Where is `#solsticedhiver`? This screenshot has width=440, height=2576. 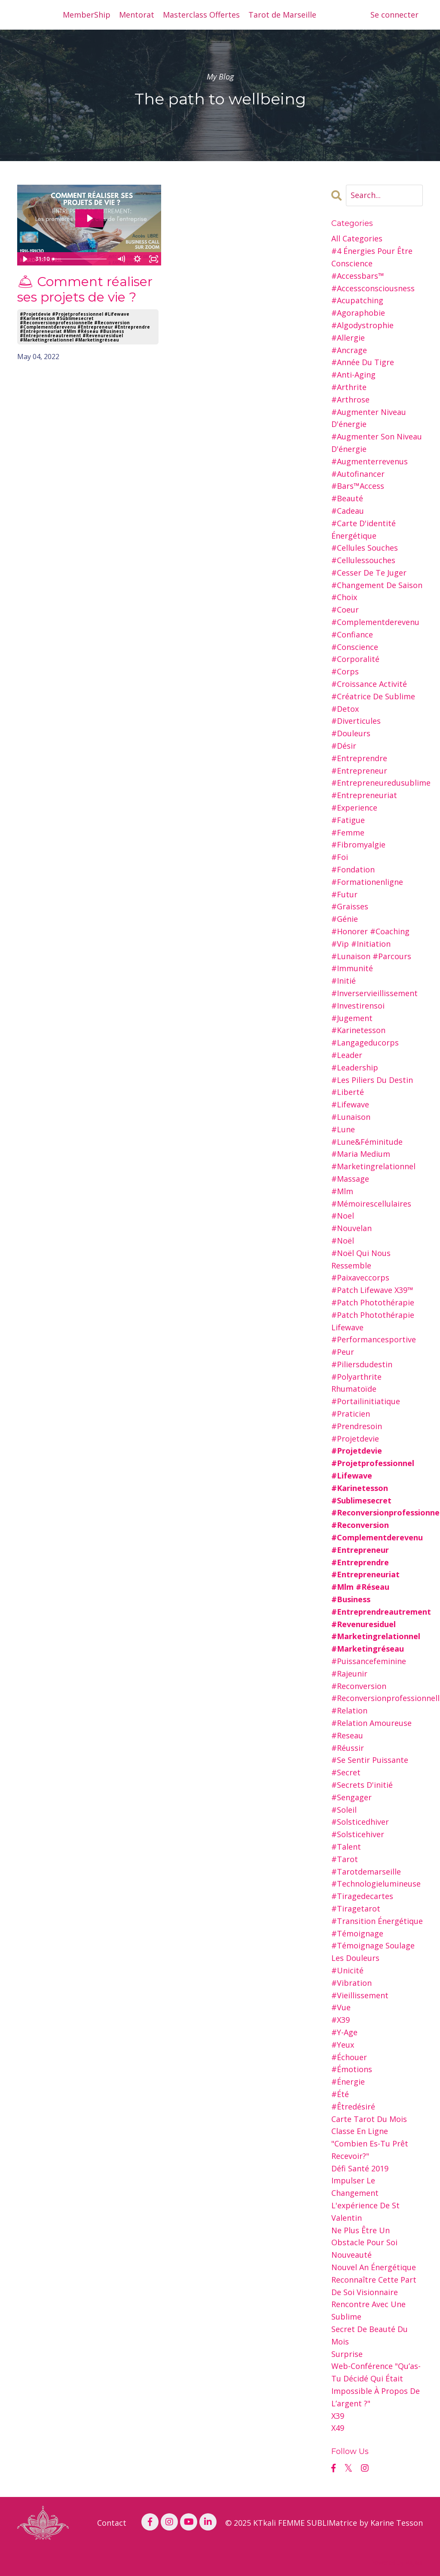
#solsticedhiver is located at coordinates (360, 1822).